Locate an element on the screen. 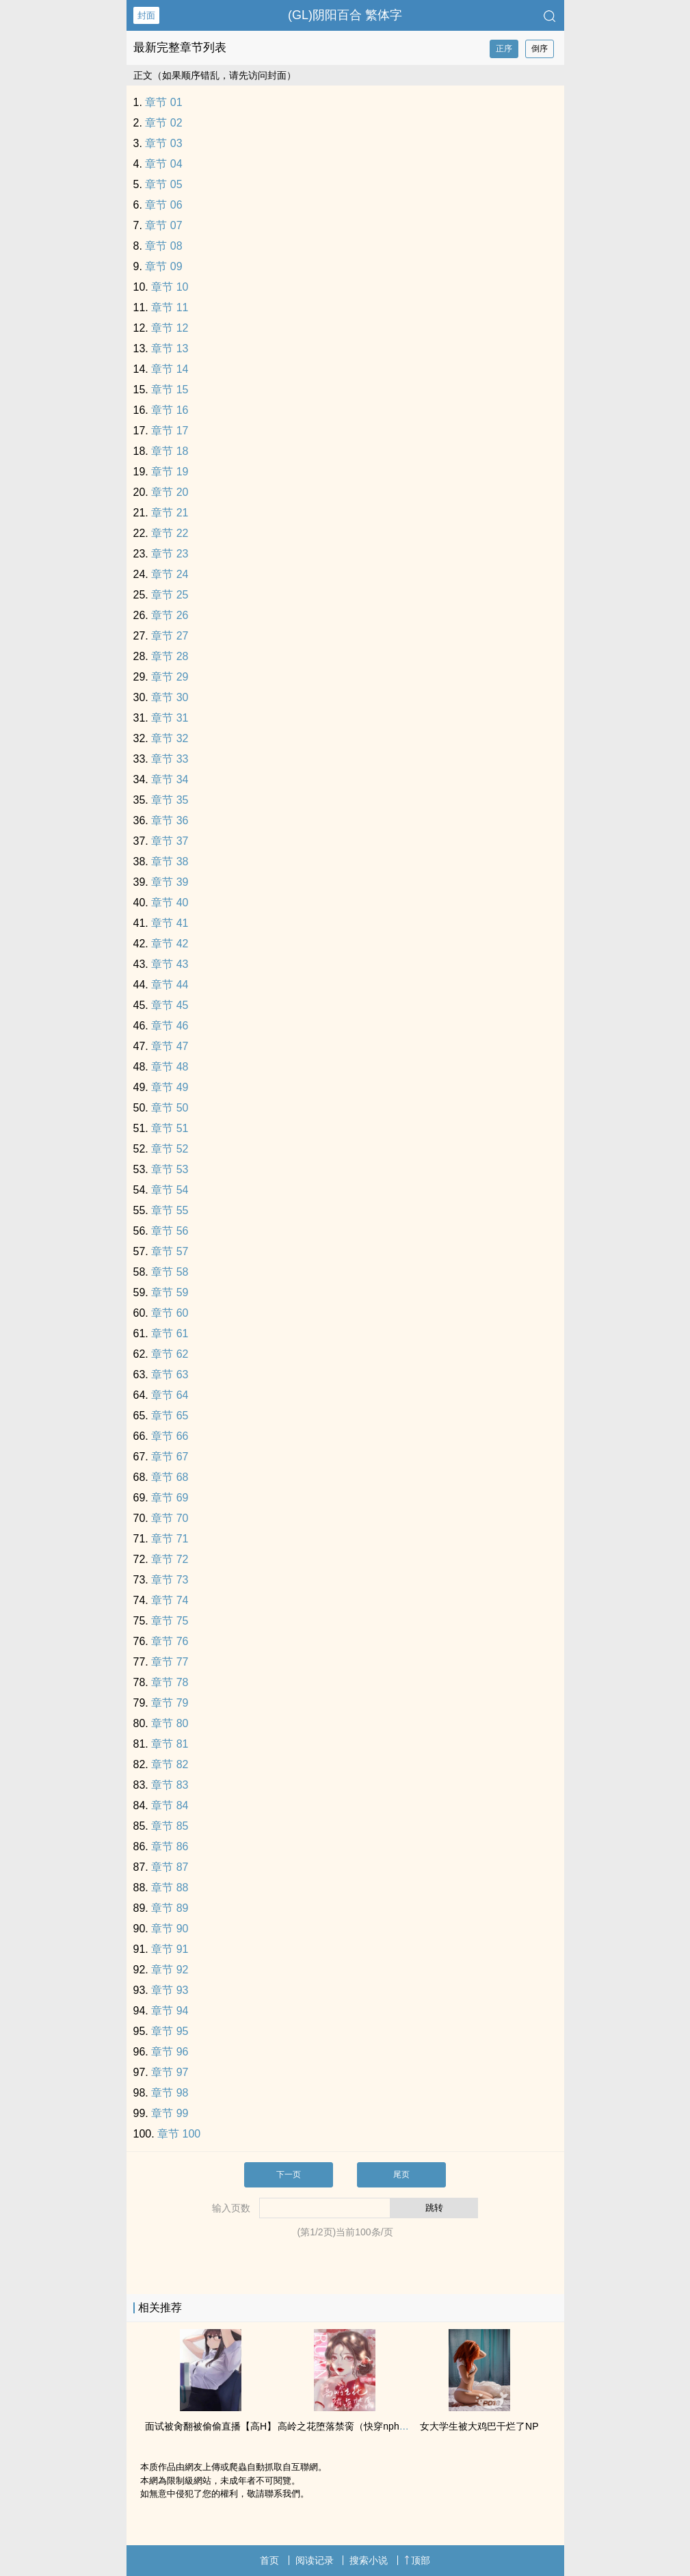 Image resolution: width=690 pixels, height=2576 pixels. 章节 53 is located at coordinates (169, 1169).